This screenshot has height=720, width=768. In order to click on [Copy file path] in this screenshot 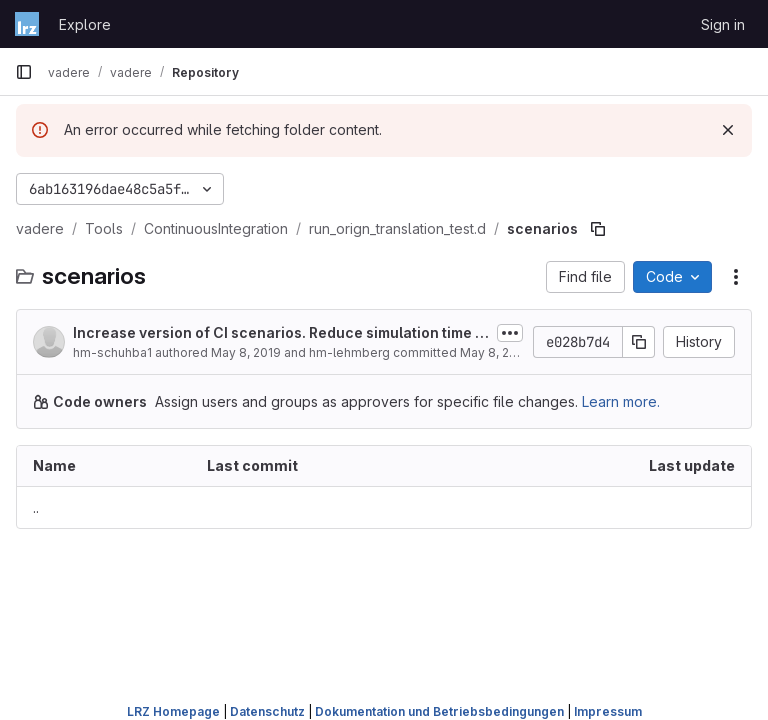, I will do `click(598, 229)`.